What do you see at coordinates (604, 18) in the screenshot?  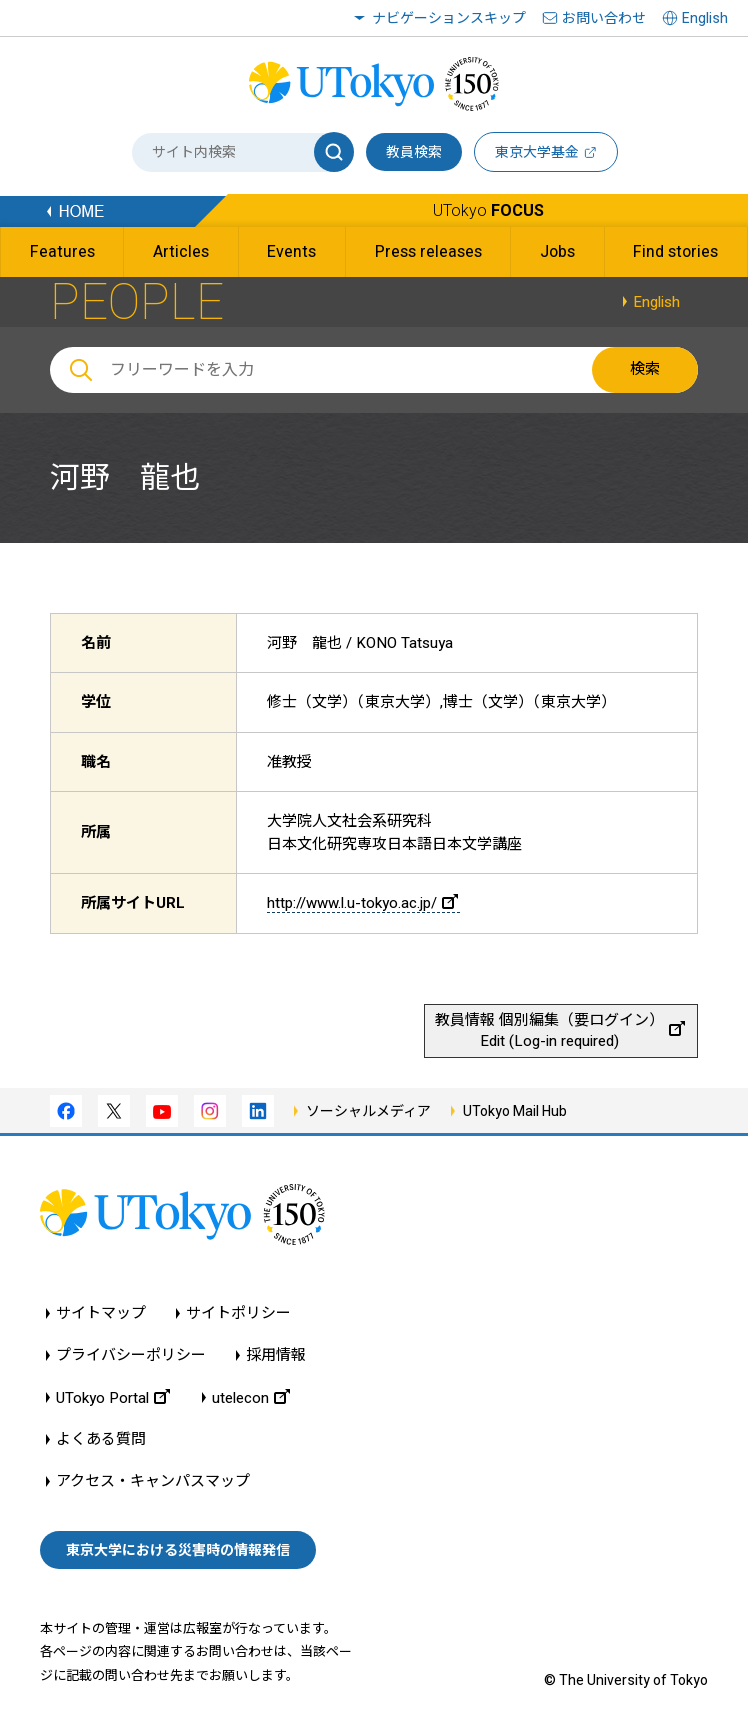 I see `お問い合わせ` at bounding box center [604, 18].